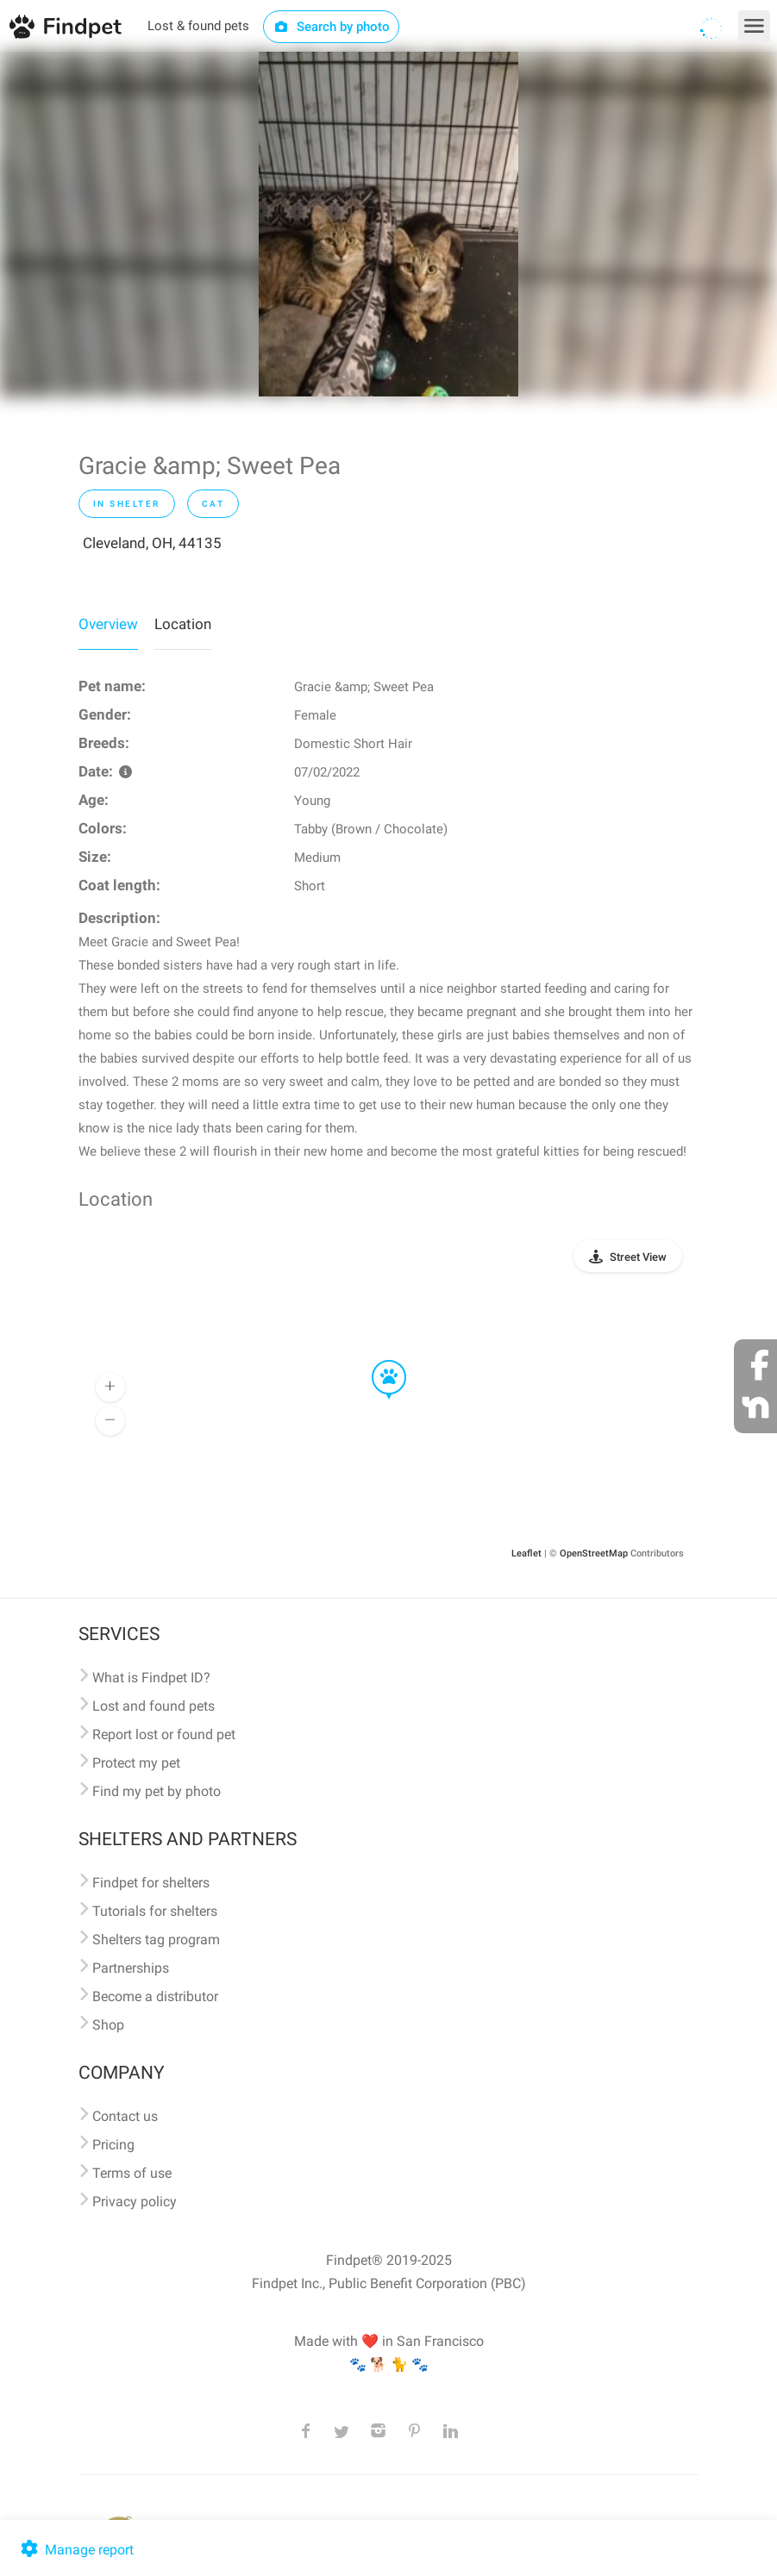 The height and width of the screenshot is (2576, 777). I want to click on Become a distributor, so click(155, 1996).